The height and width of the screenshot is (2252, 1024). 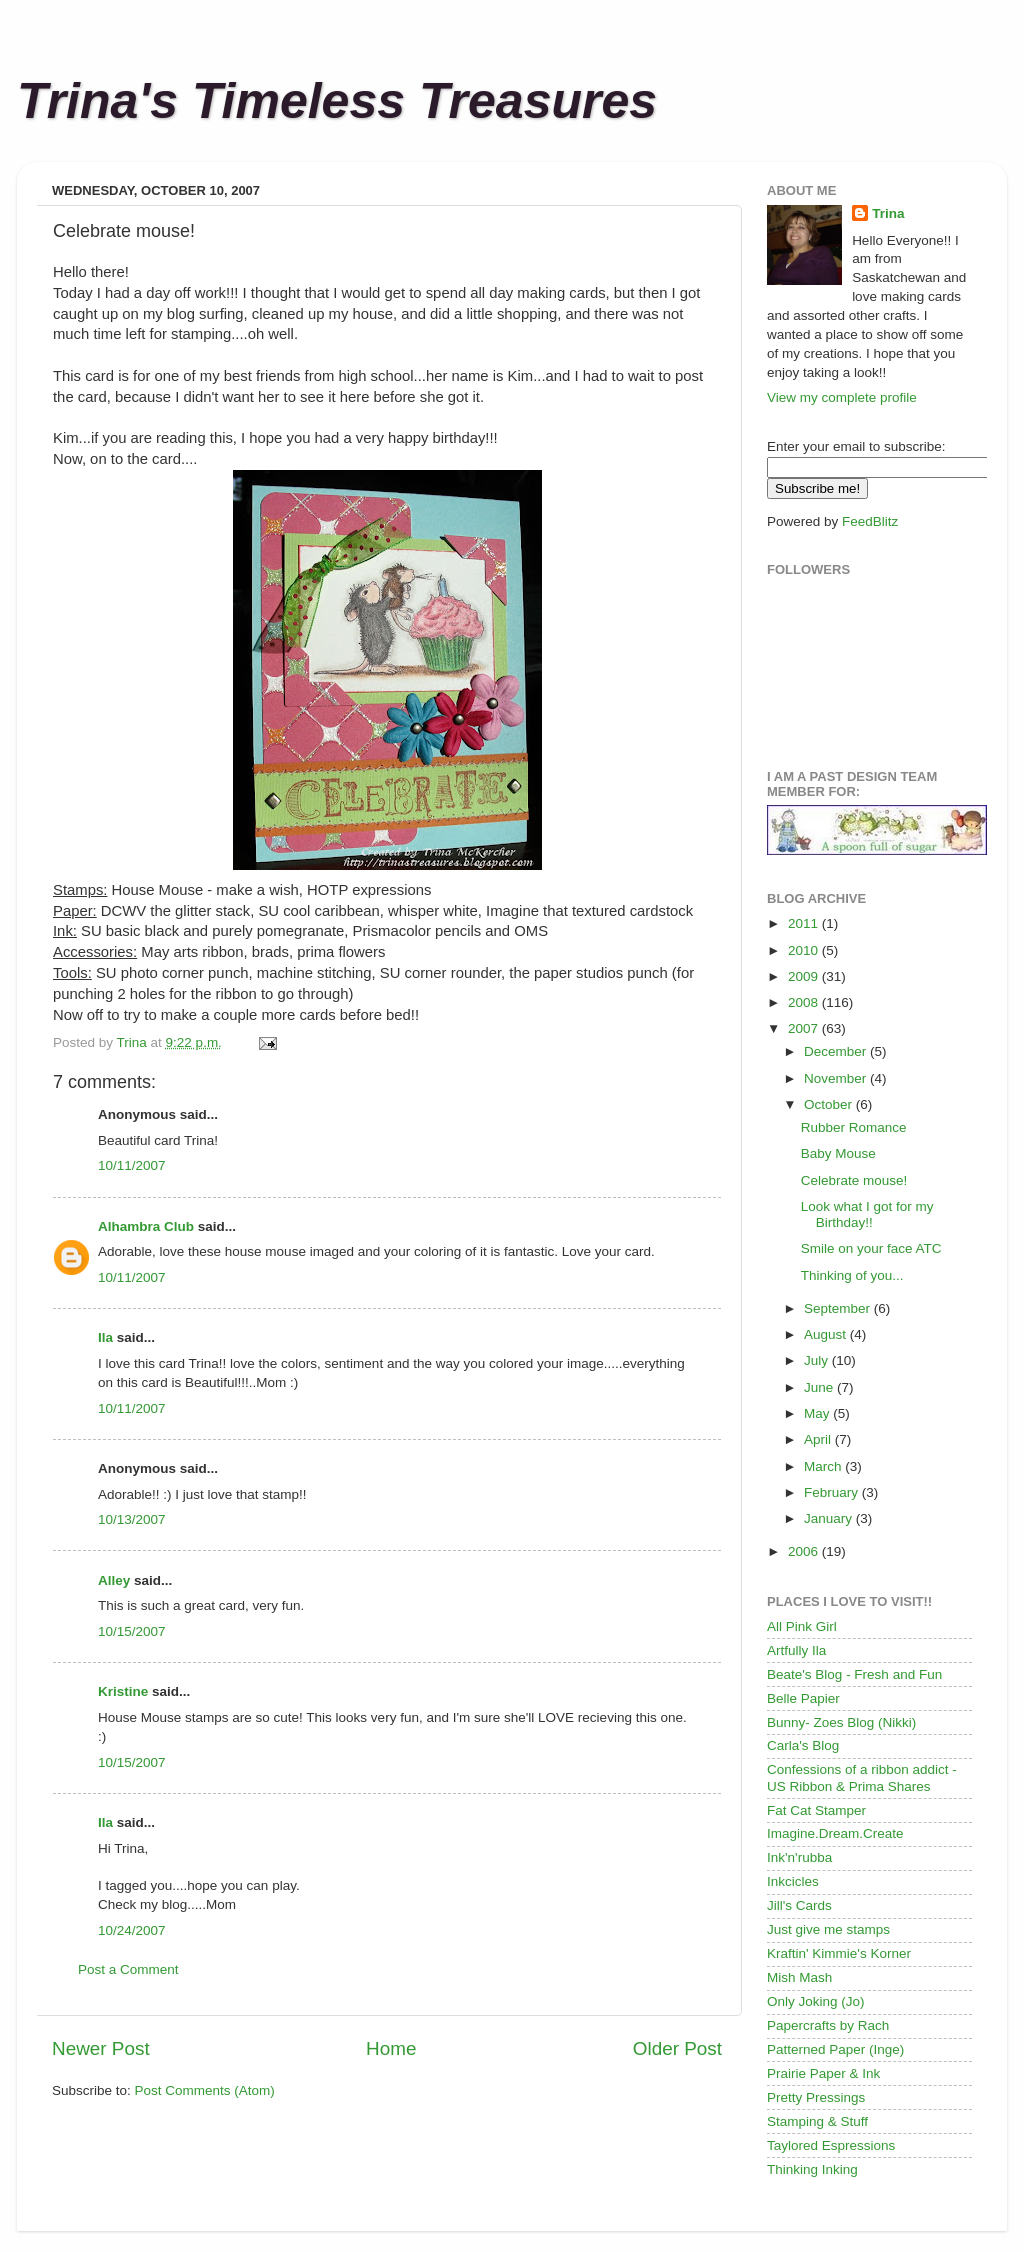 What do you see at coordinates (830, 1104) in the screenshot?
I see `October` at bounding box center [830, 1104].